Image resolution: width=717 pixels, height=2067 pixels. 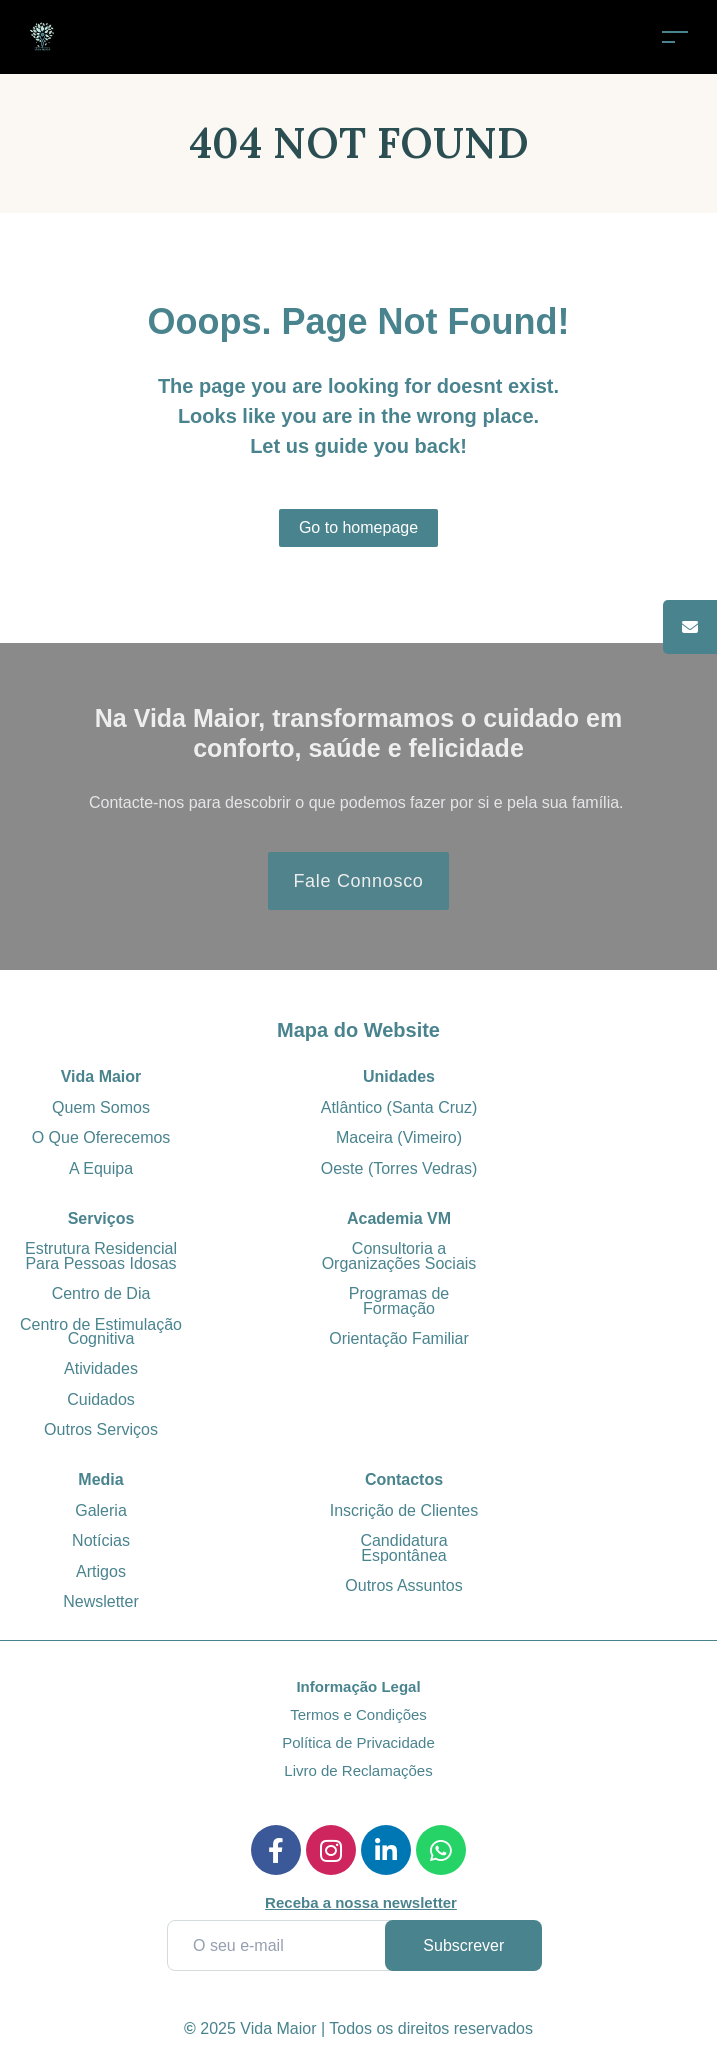 I want to click on Artigos, so click(x=101, y=1571).